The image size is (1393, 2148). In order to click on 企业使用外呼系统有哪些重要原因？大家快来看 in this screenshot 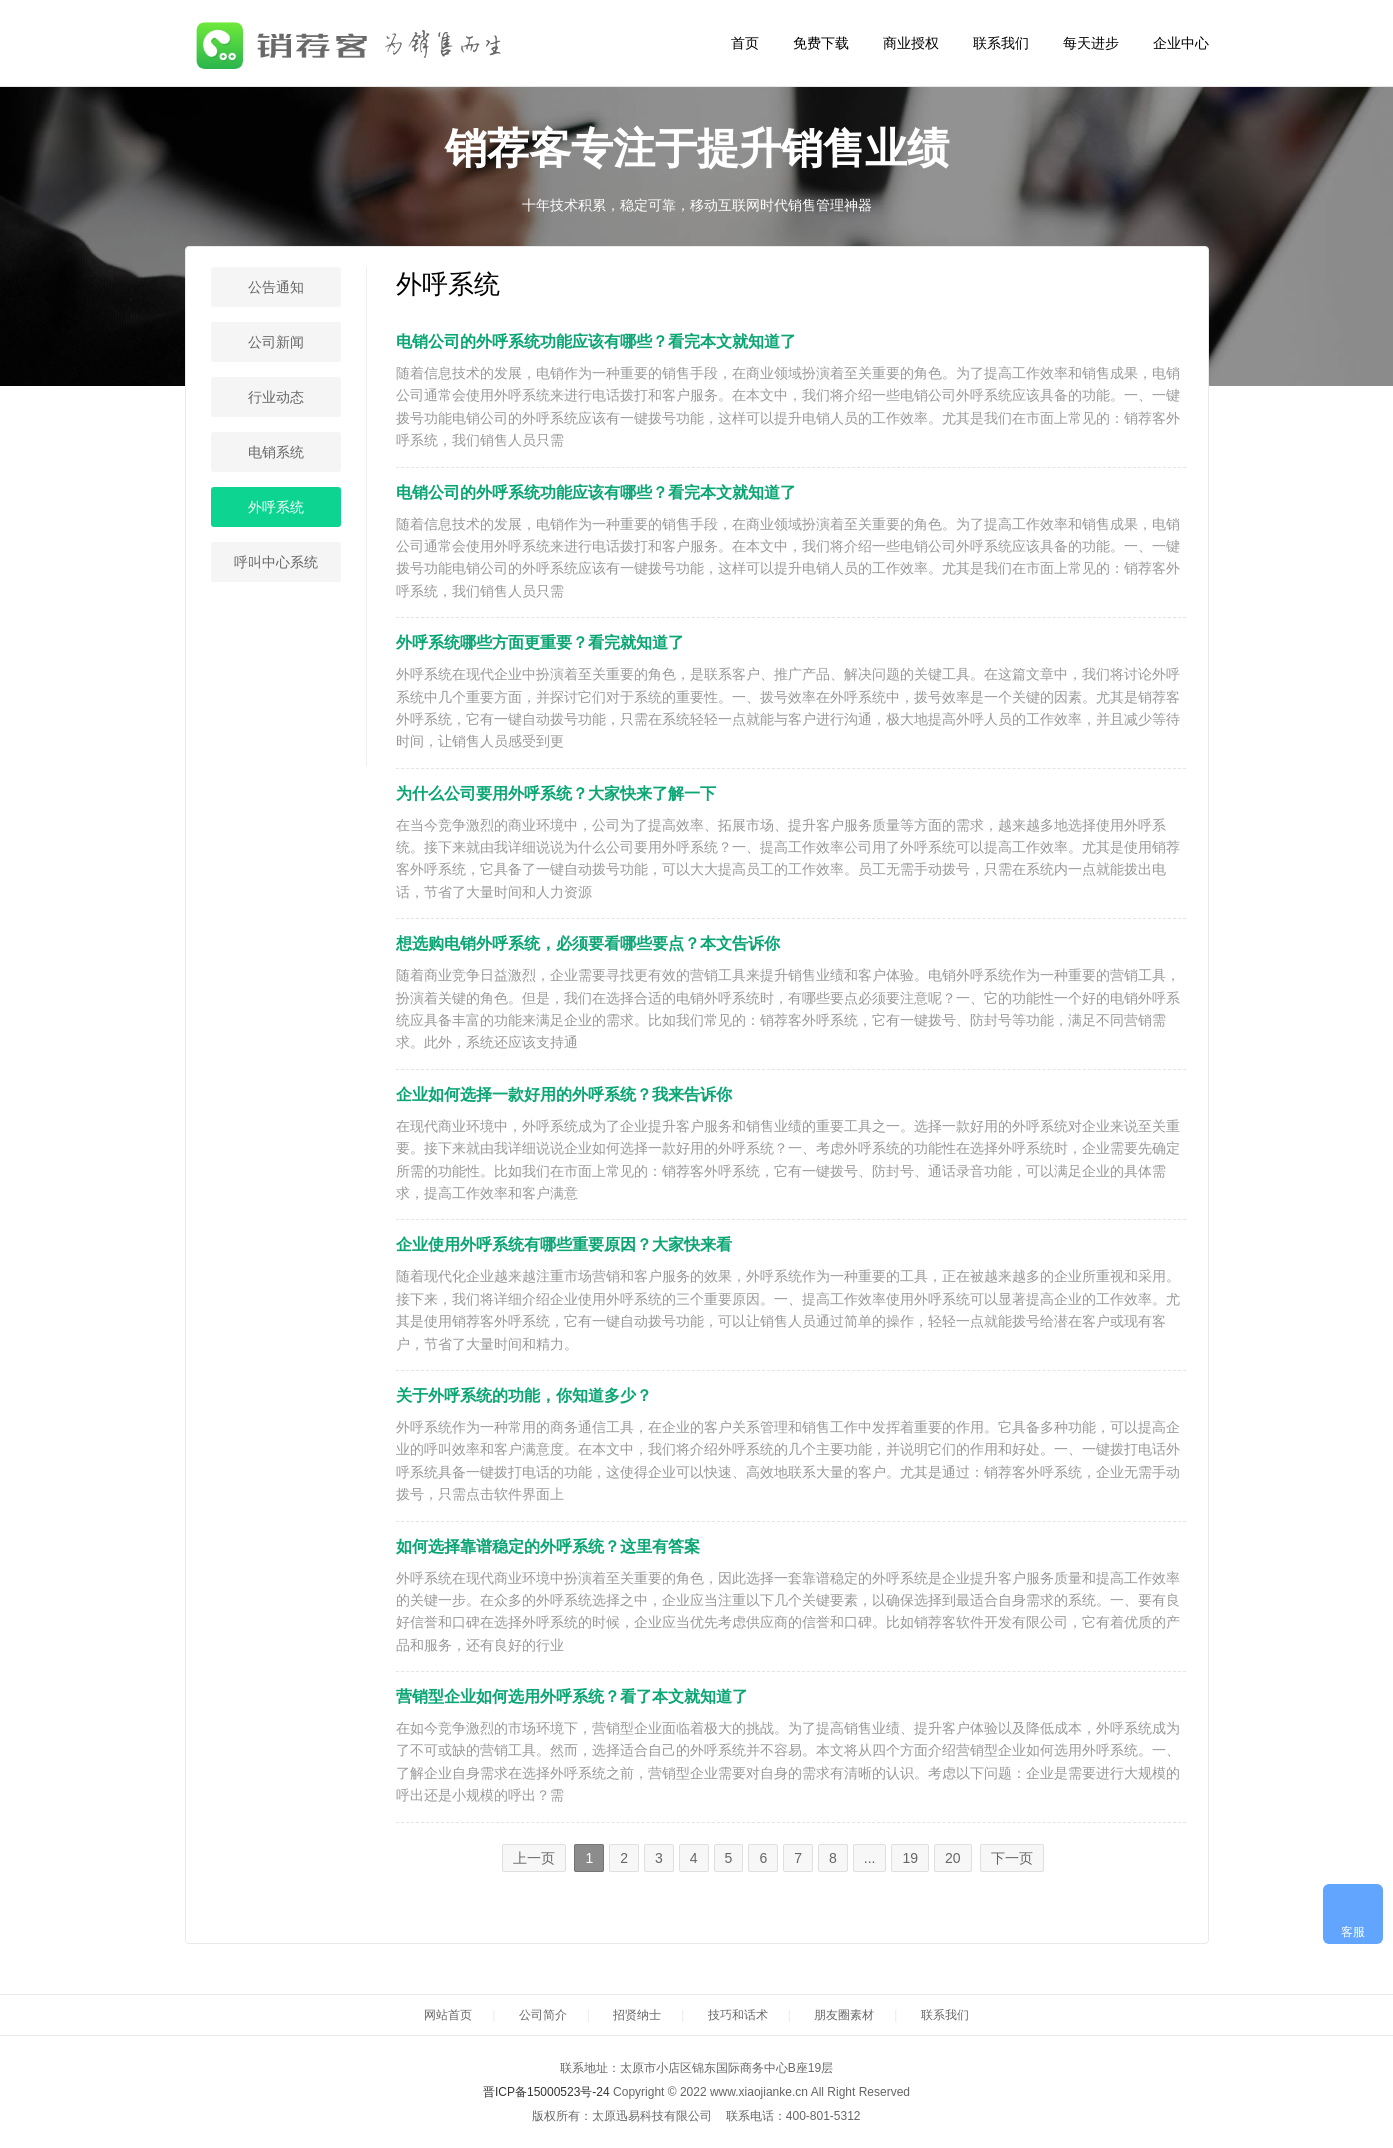, I will do `click(564, 1244)`.